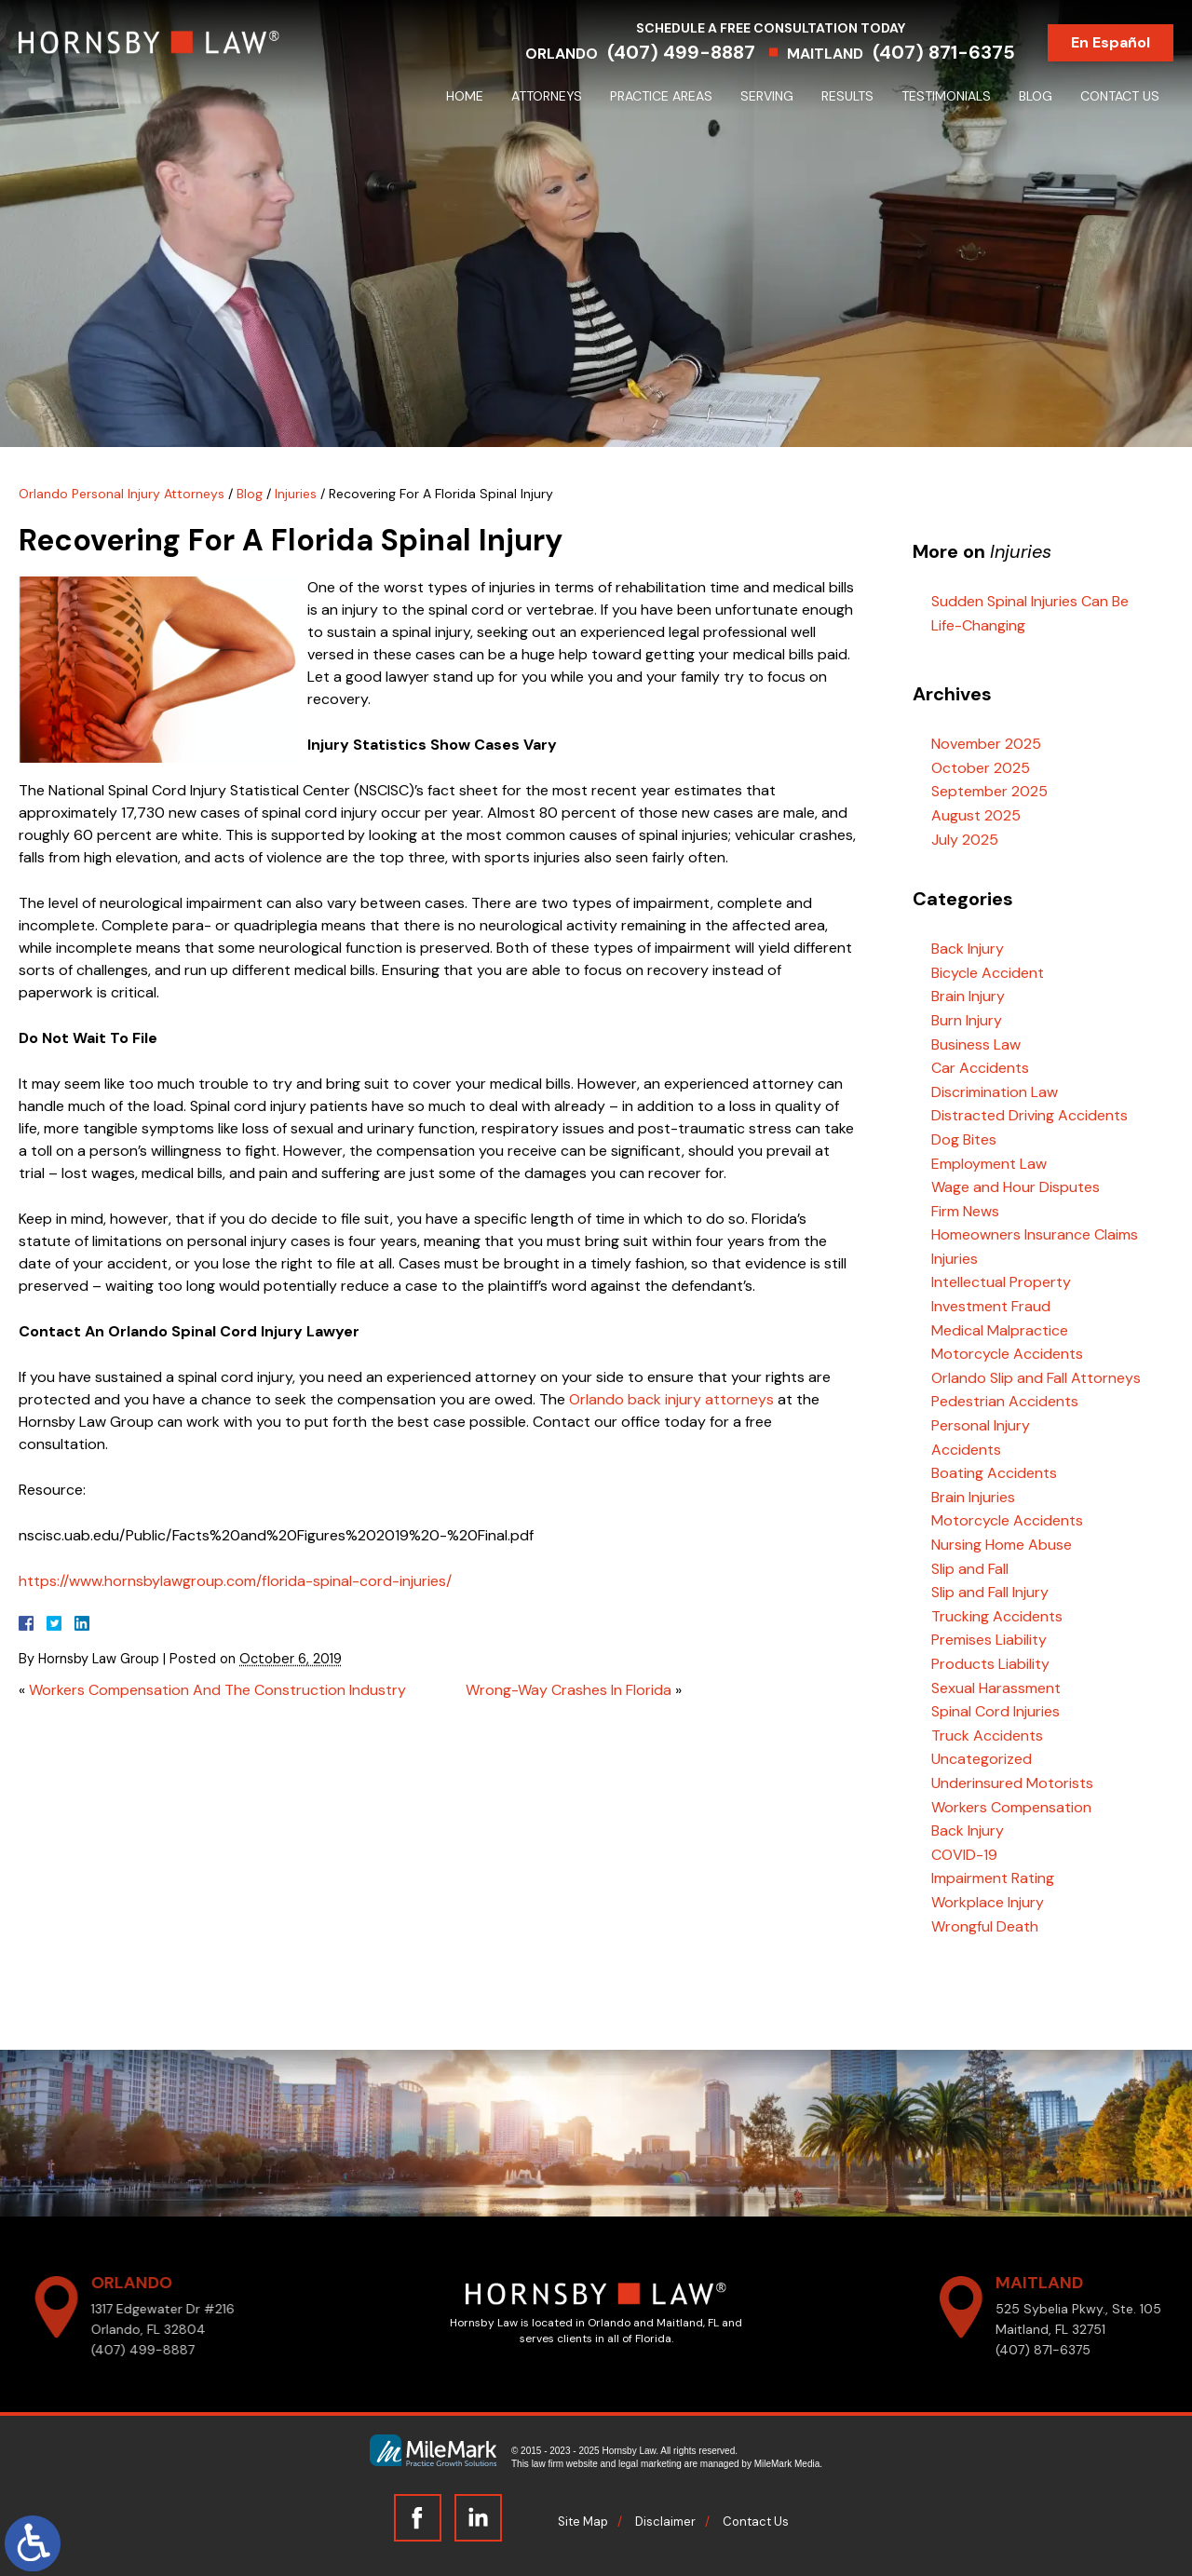  I want to click on Truck Accidents, so click(987, 1735).